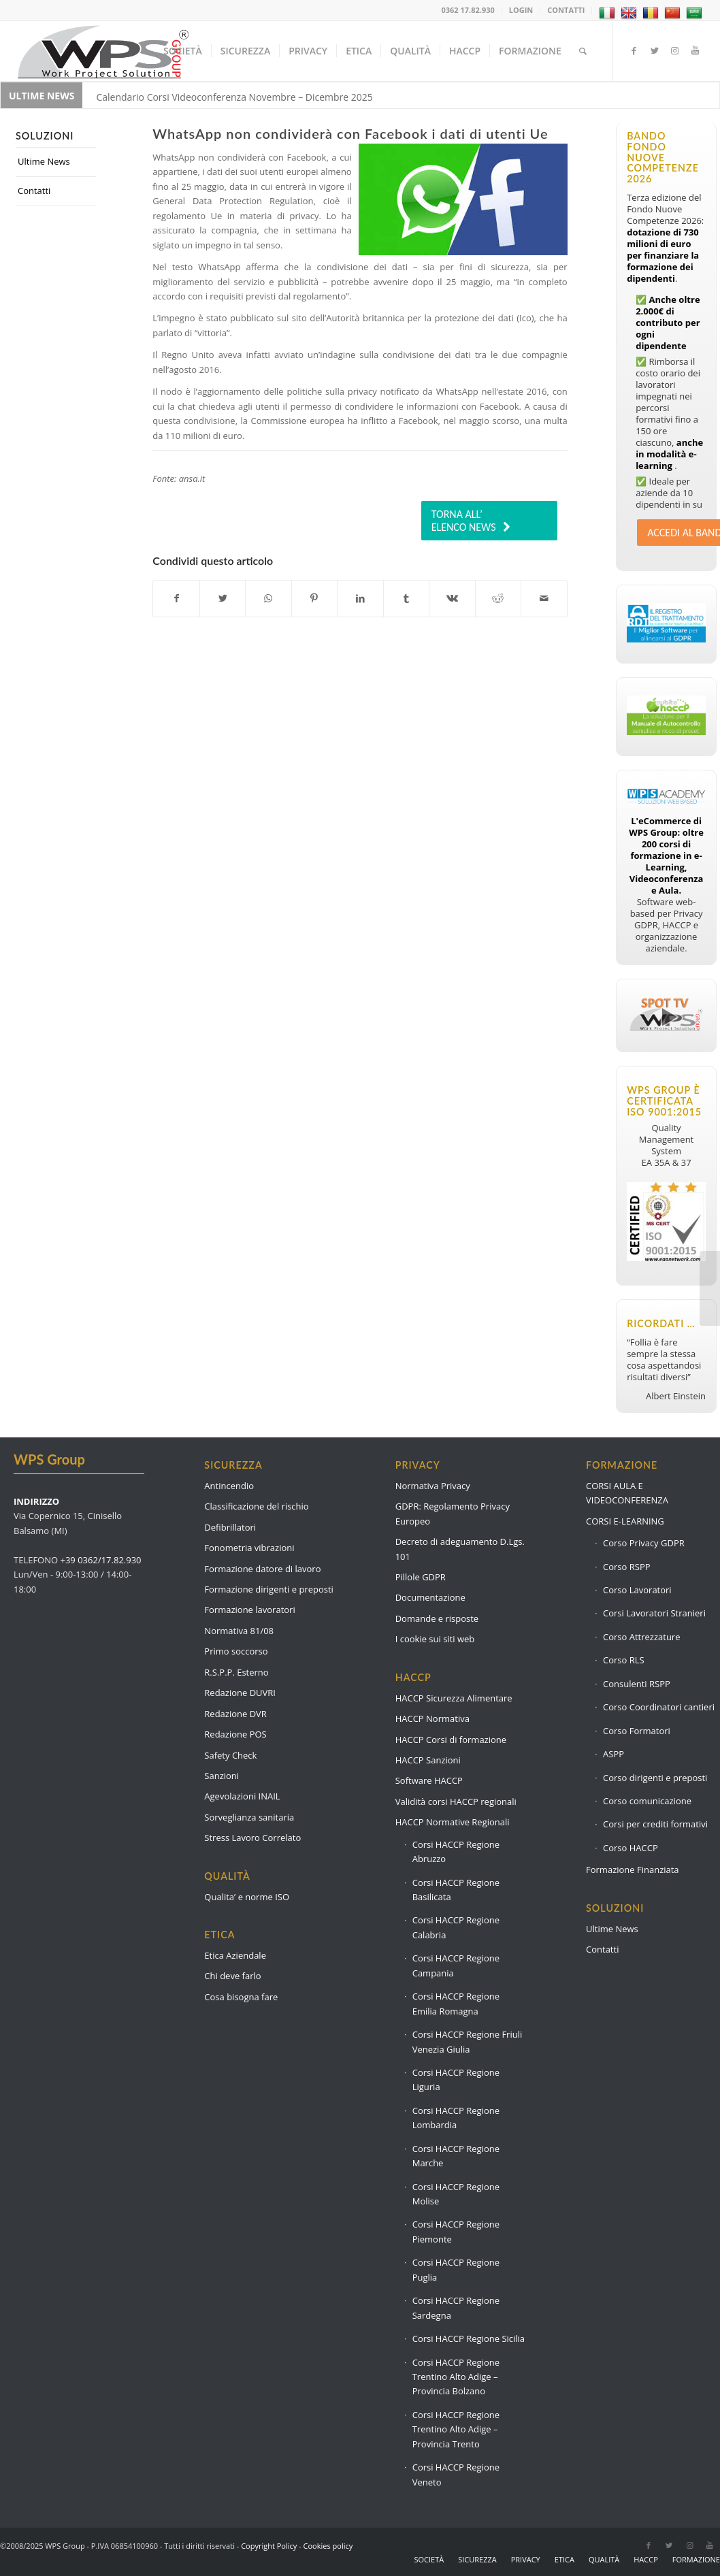  What do you see at coordinates (268, 598) in the screenshot?
I see `[Condividi su WhatsApp]` at bounding box center [268, 598].